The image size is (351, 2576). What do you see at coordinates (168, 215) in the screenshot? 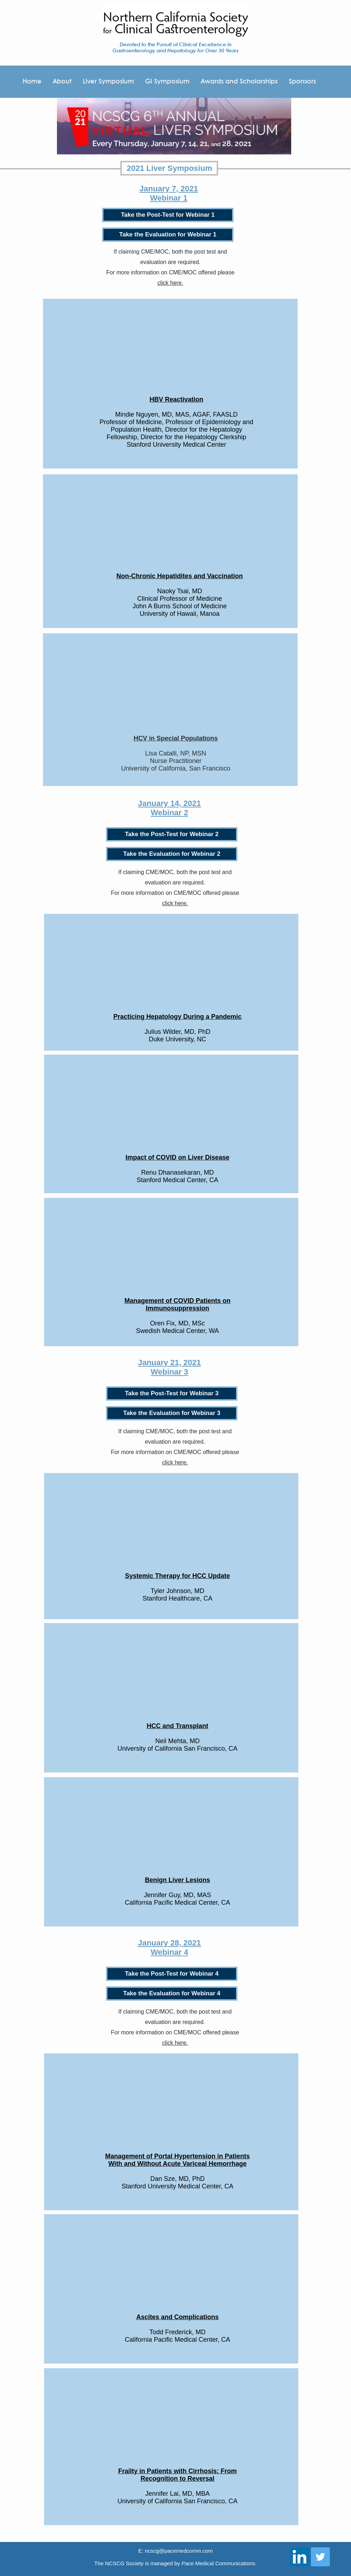
I see `[Take the Post-Test for Webinar 1]` at bounding box center [168, 215].